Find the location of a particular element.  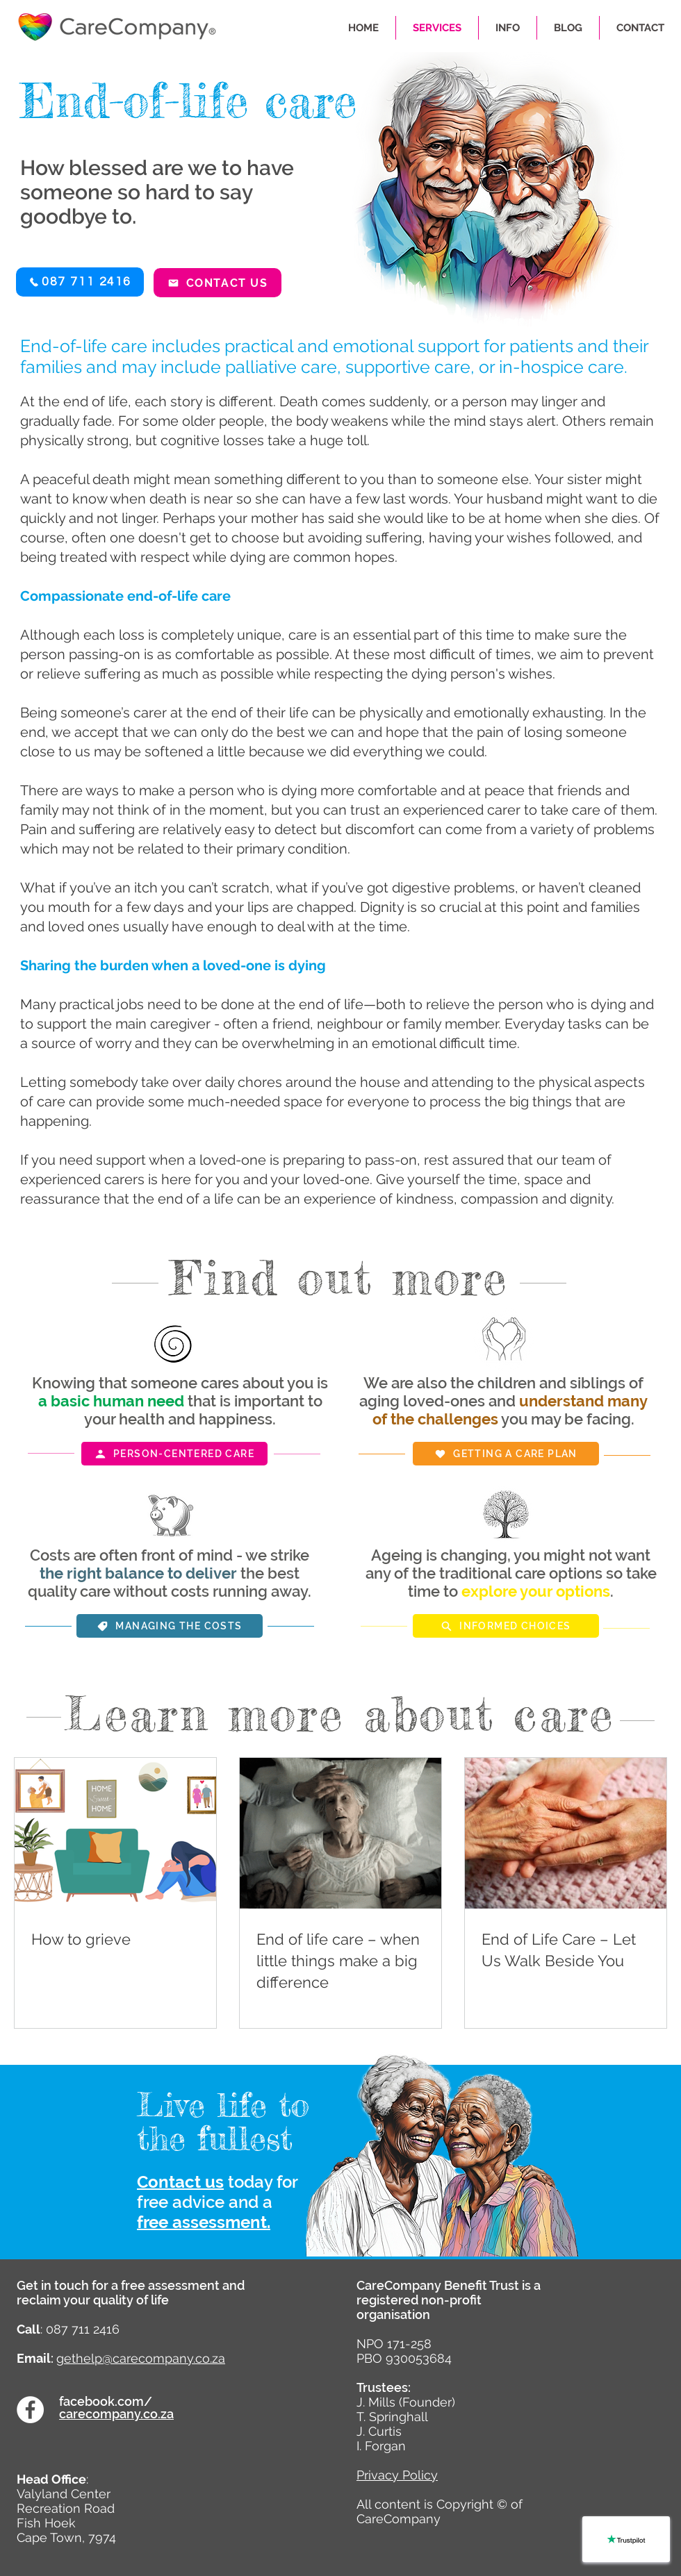

[Facebook] is located at coordinates (30, 2409).